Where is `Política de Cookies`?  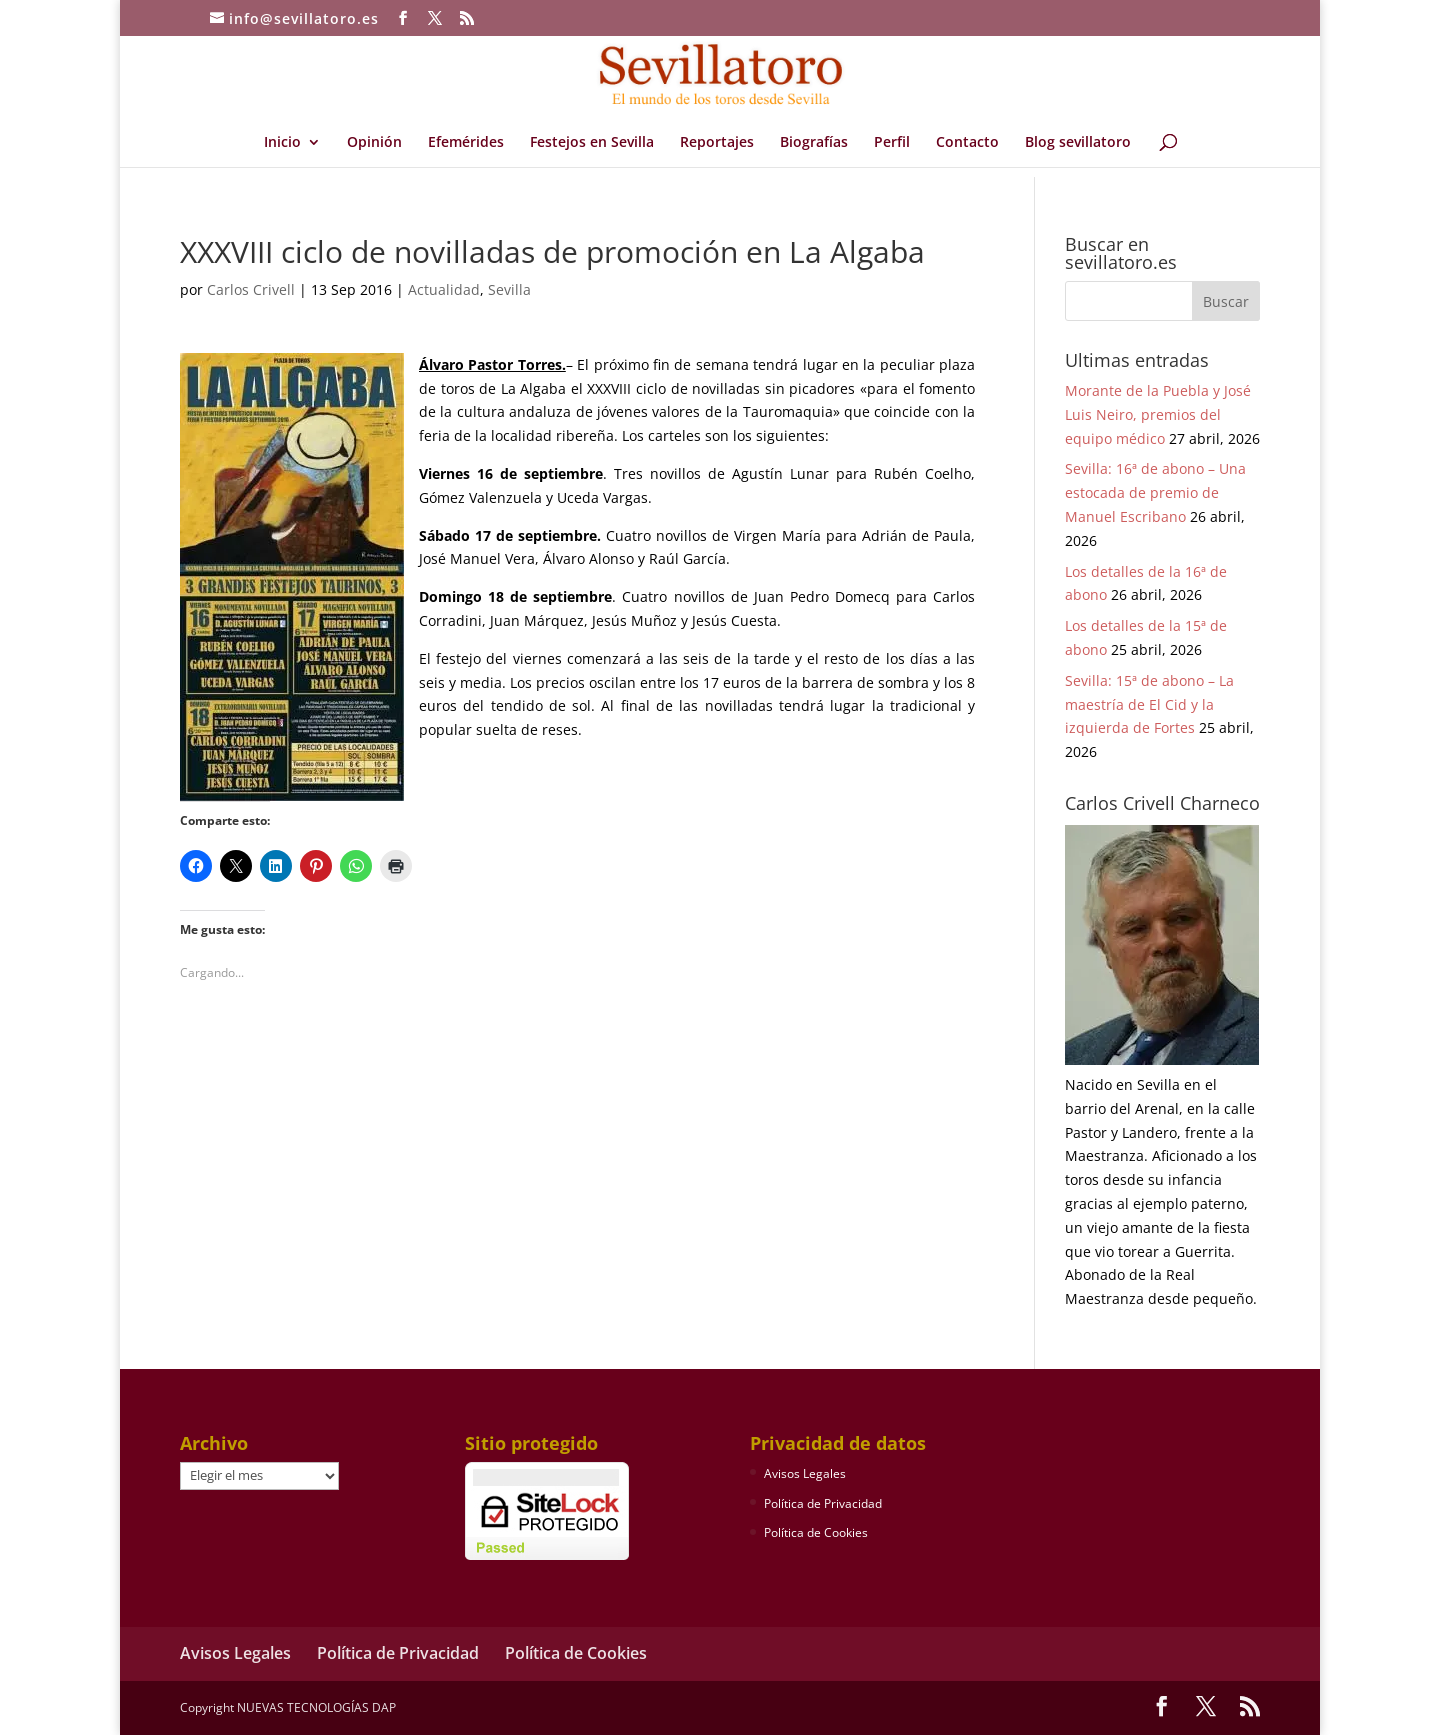
Política de Cookies is located at coordinates (816, 1532).